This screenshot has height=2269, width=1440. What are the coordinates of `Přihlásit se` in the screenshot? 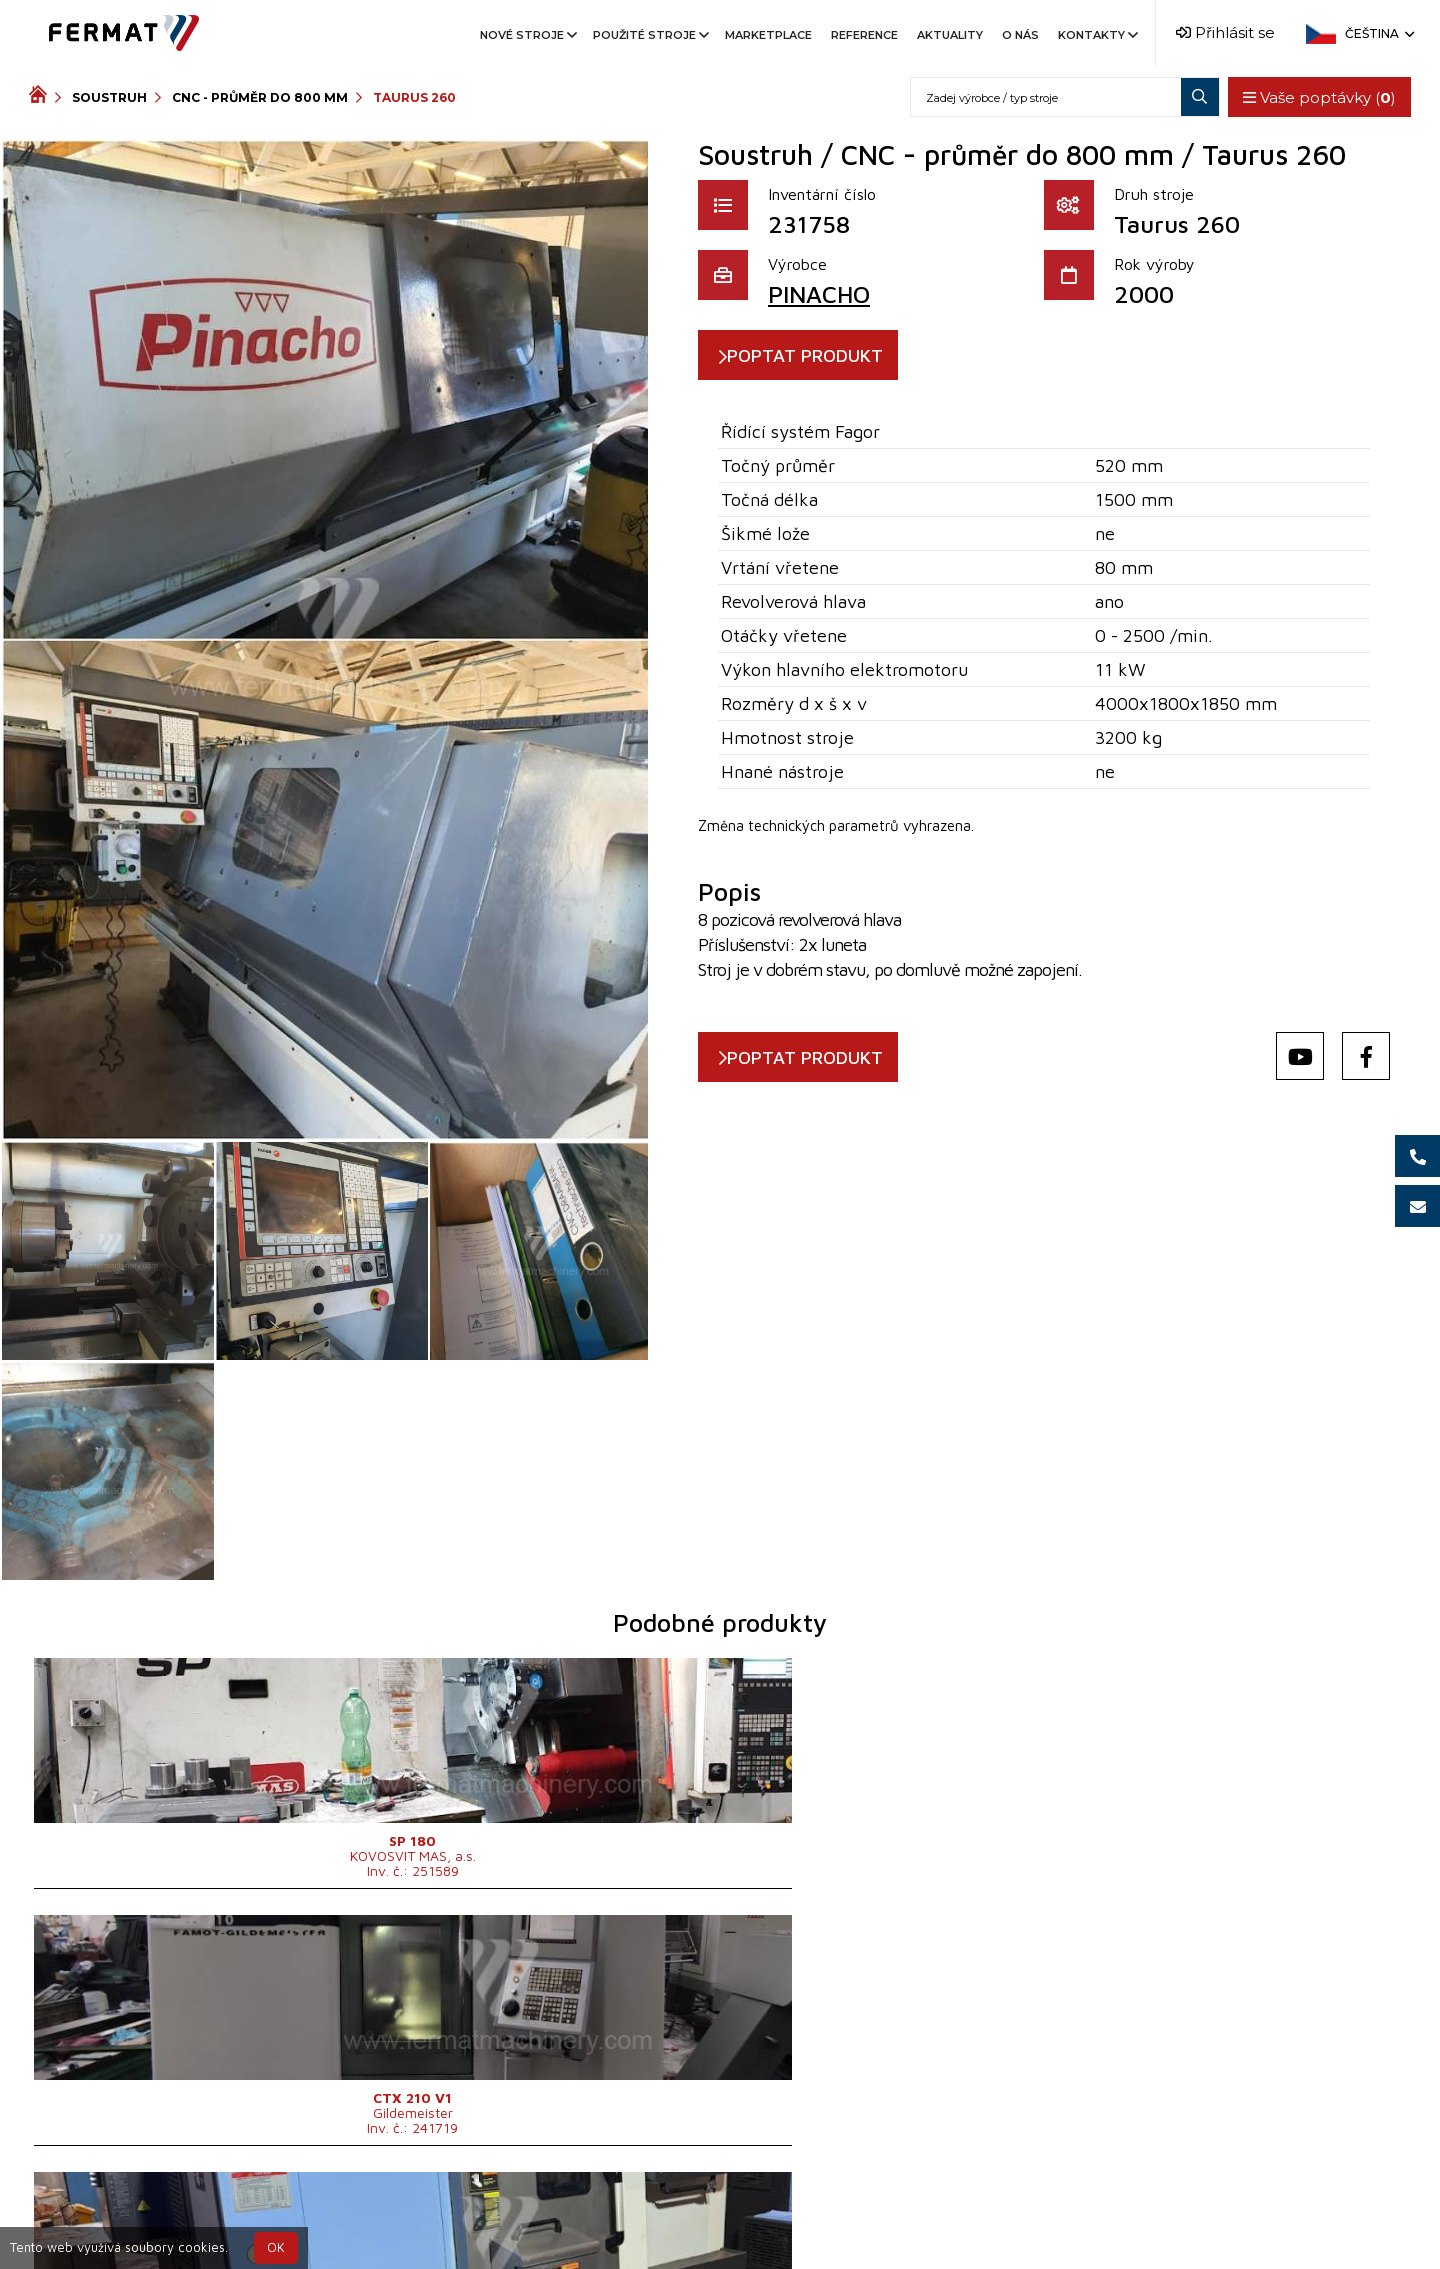 It's located at (1225, 32).